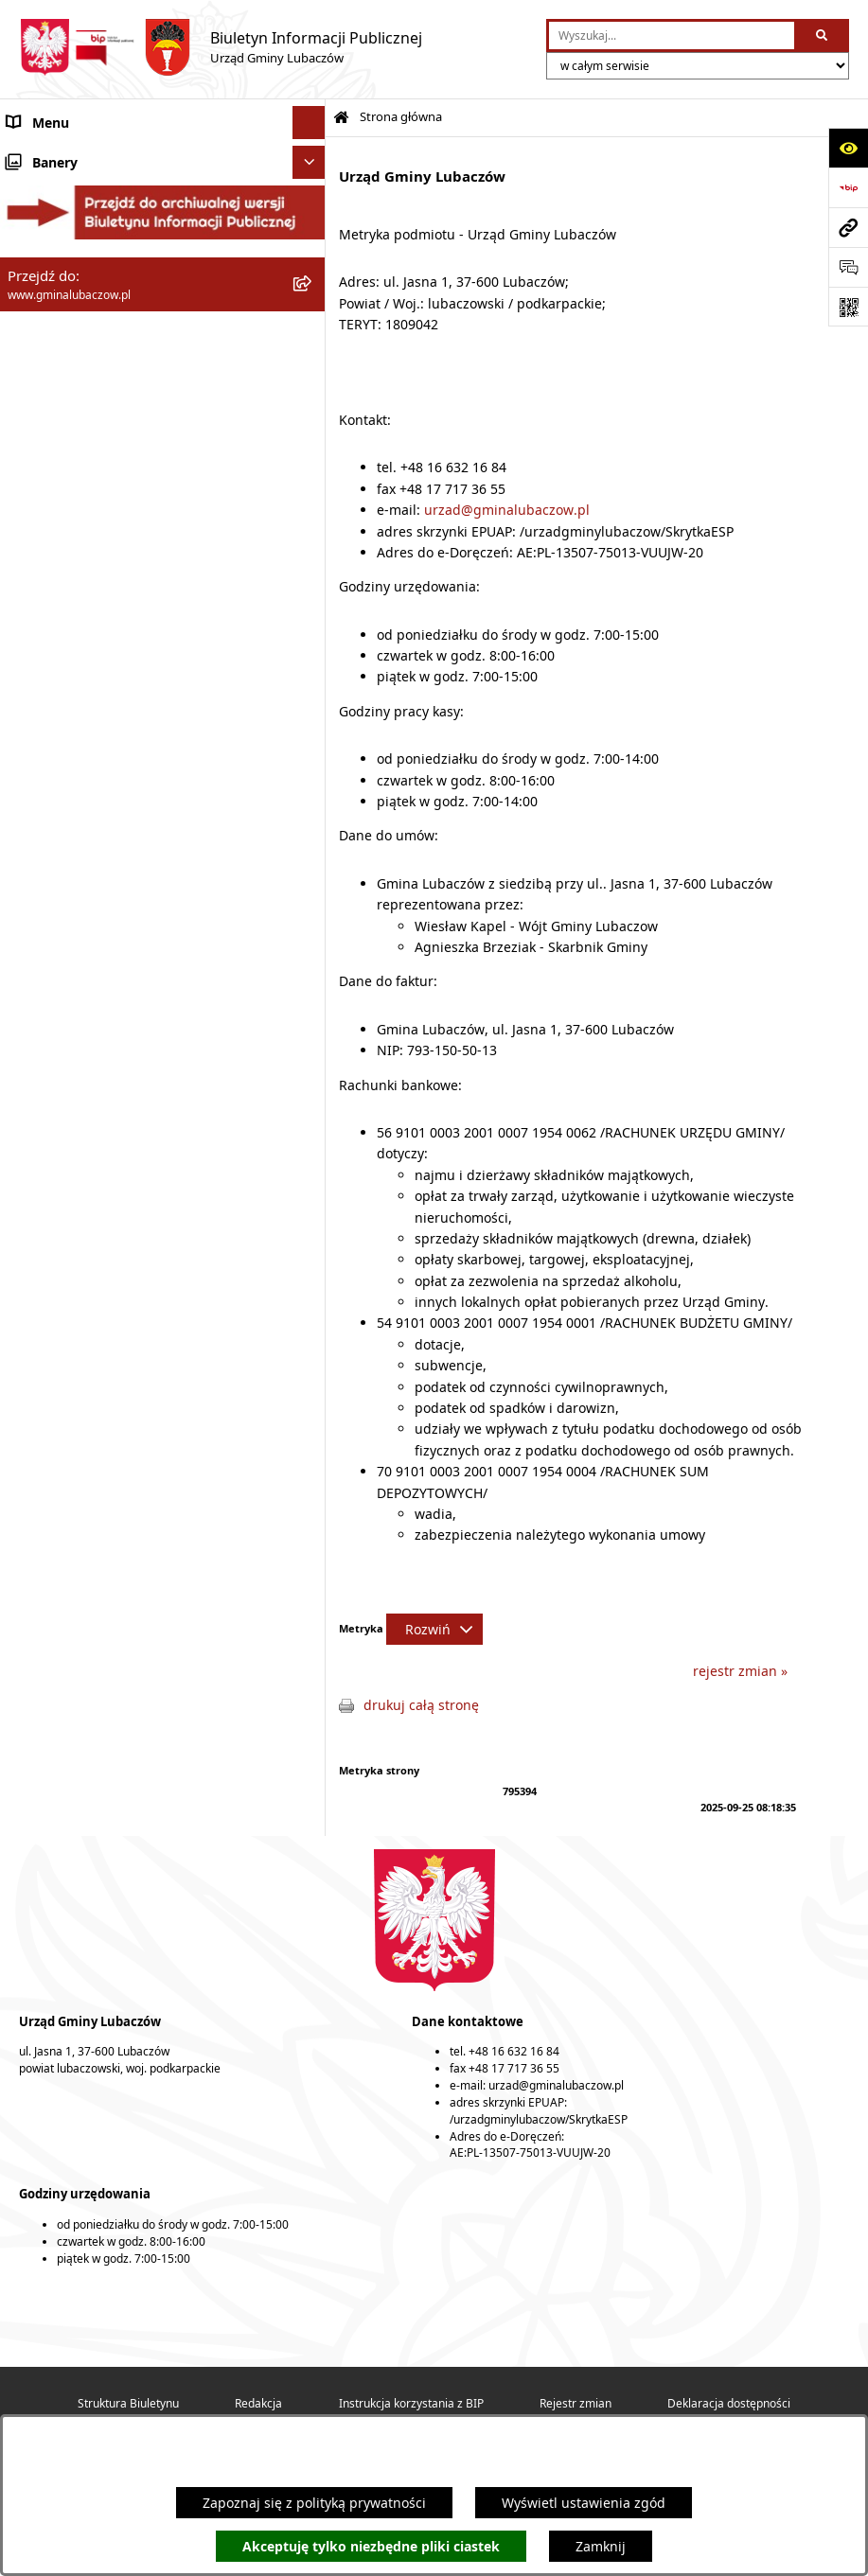 Image resolution: width=868 pixels, height=2576 pixels. I want to click on [rozwiń: Ogłoszenia], so click(312, 591).